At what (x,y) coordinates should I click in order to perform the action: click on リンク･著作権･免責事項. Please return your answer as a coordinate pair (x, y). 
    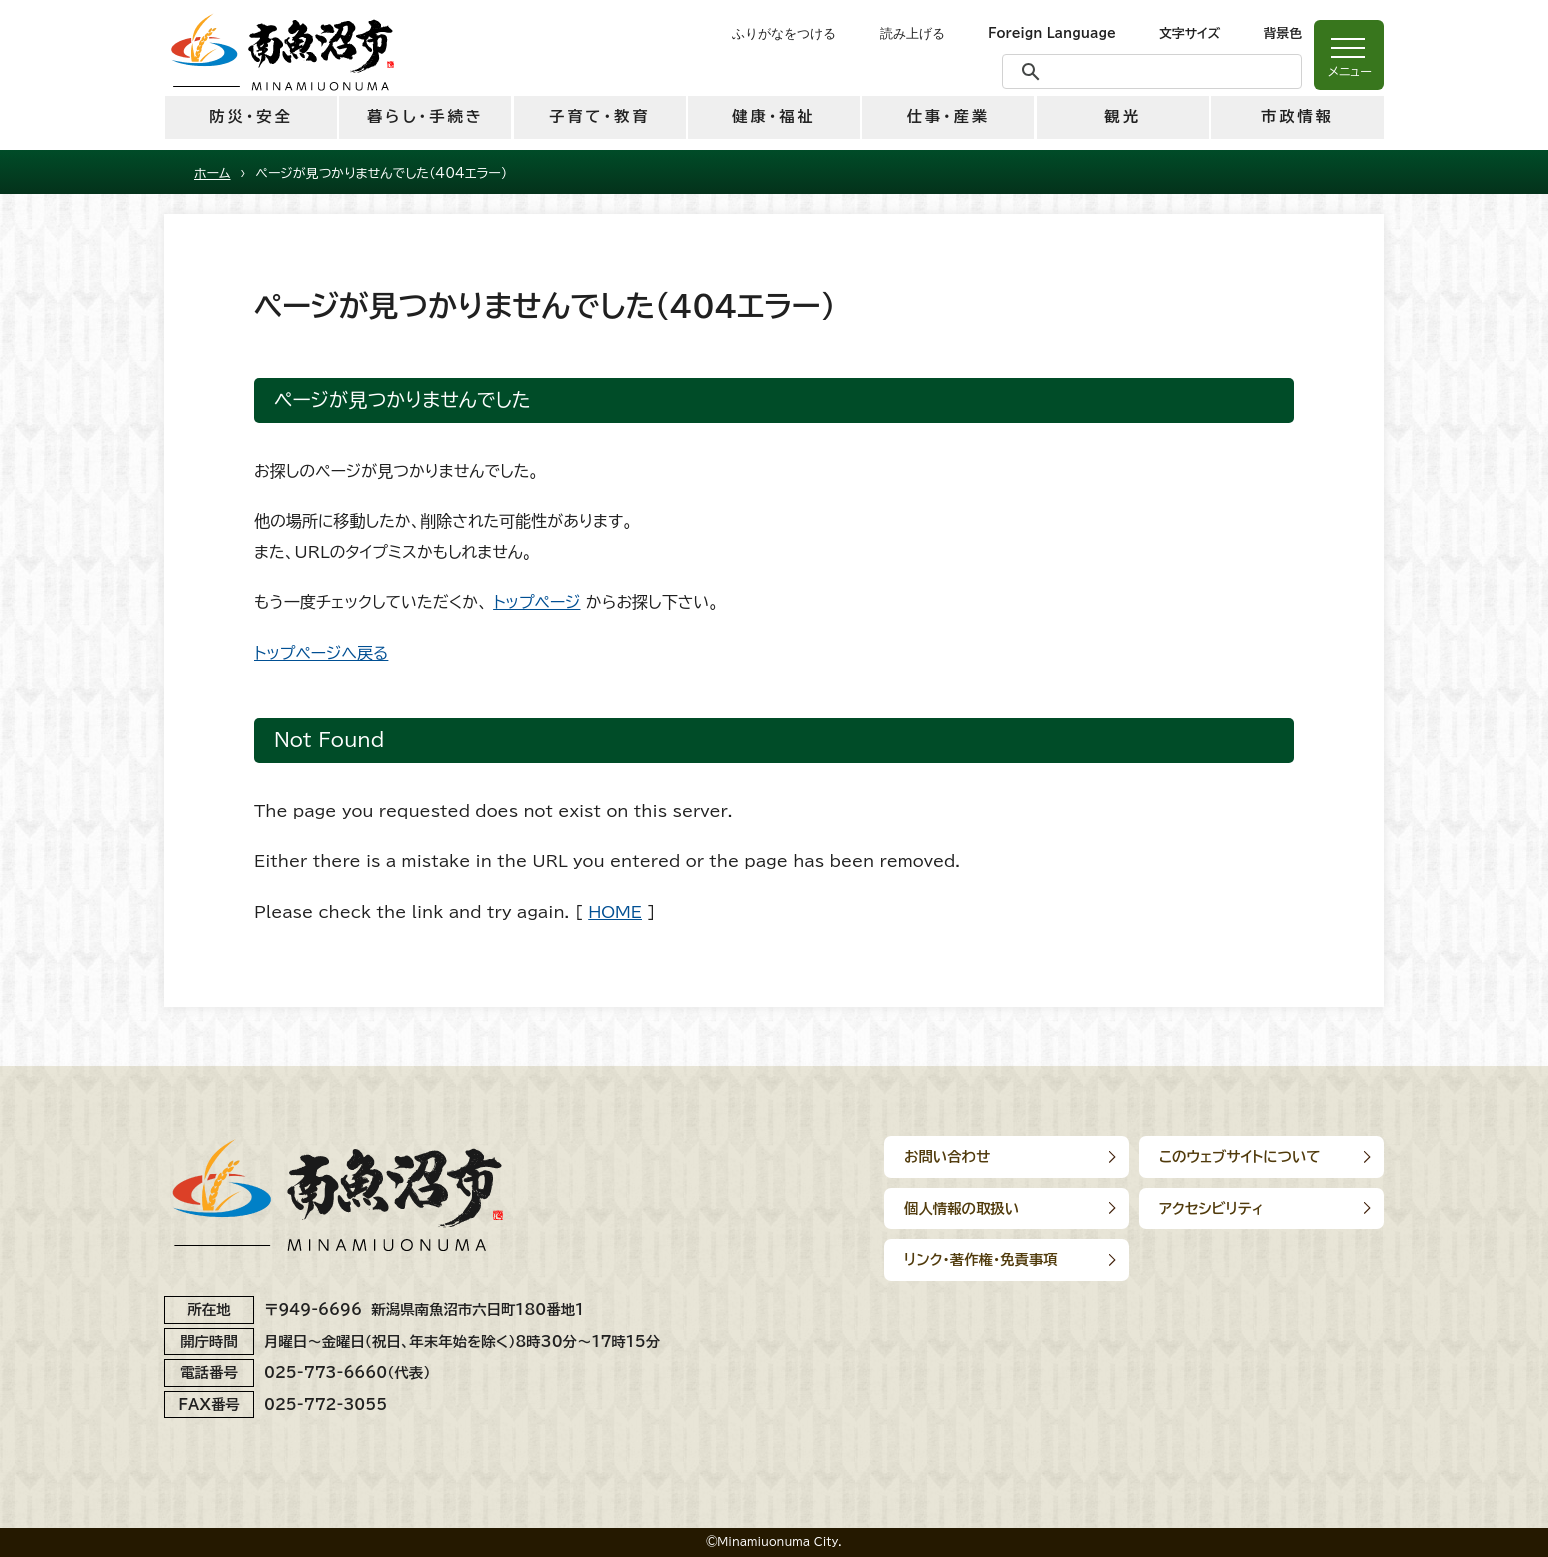
    Looking at the image, I should click on (981, 1259).